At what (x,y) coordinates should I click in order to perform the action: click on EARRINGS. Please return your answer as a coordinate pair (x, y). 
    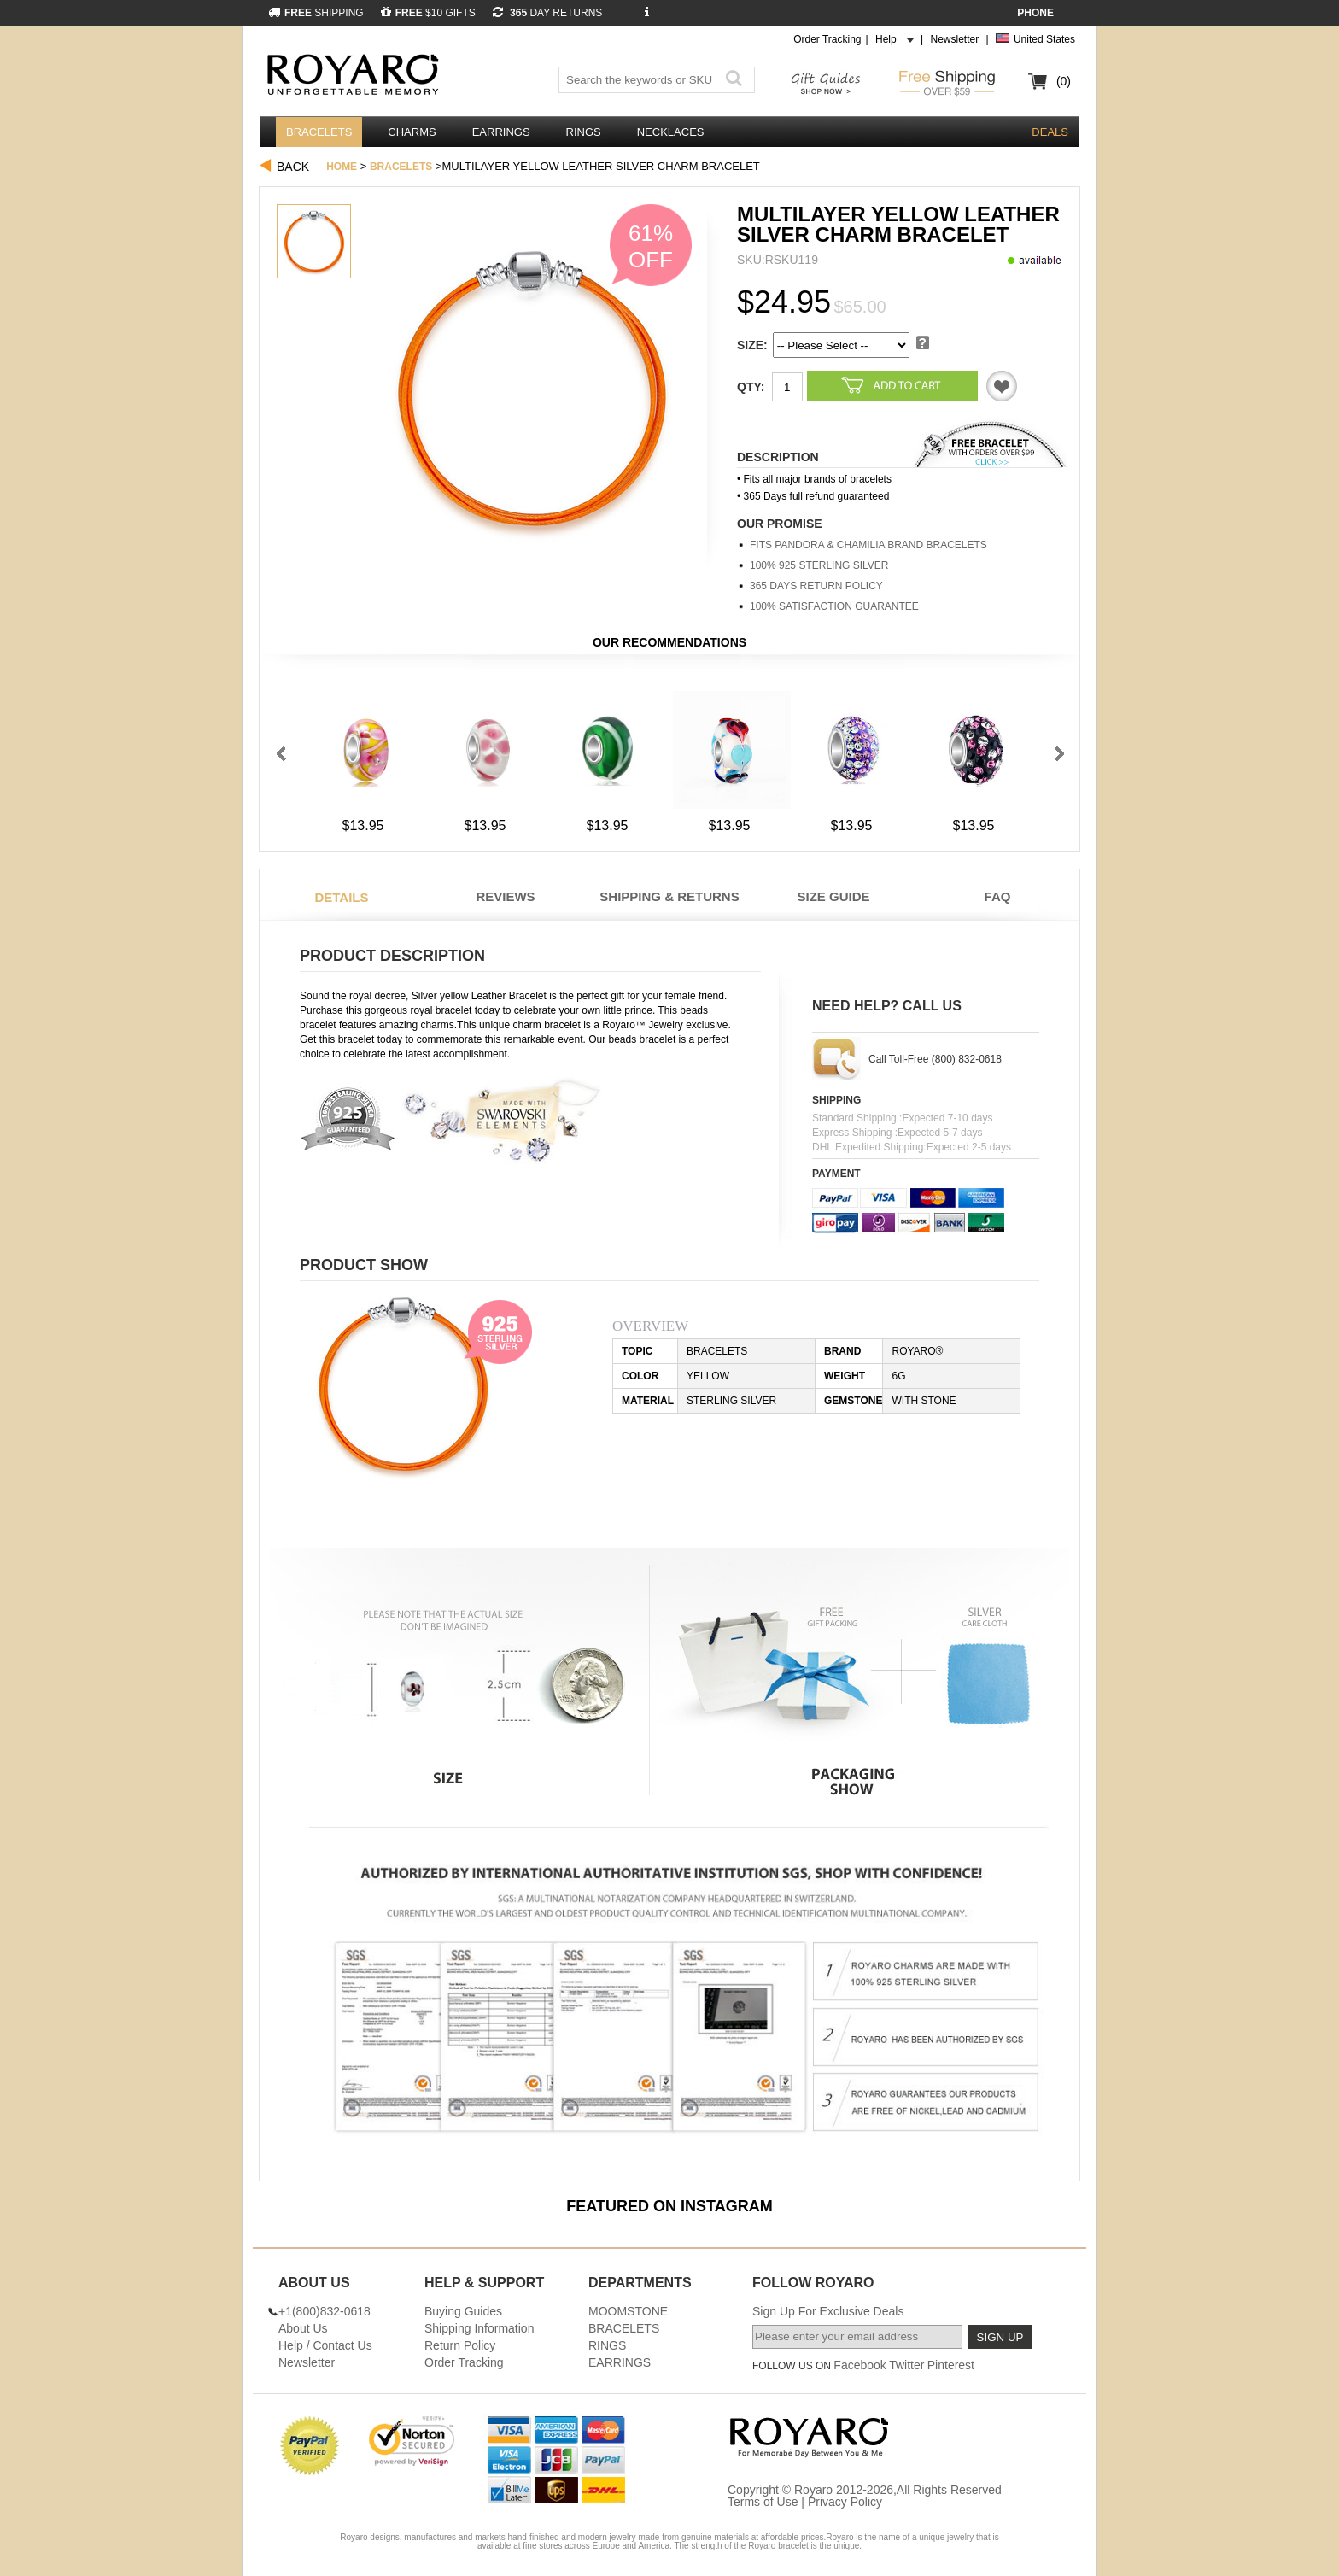
    Looking at the image, I should click on (501, 132).